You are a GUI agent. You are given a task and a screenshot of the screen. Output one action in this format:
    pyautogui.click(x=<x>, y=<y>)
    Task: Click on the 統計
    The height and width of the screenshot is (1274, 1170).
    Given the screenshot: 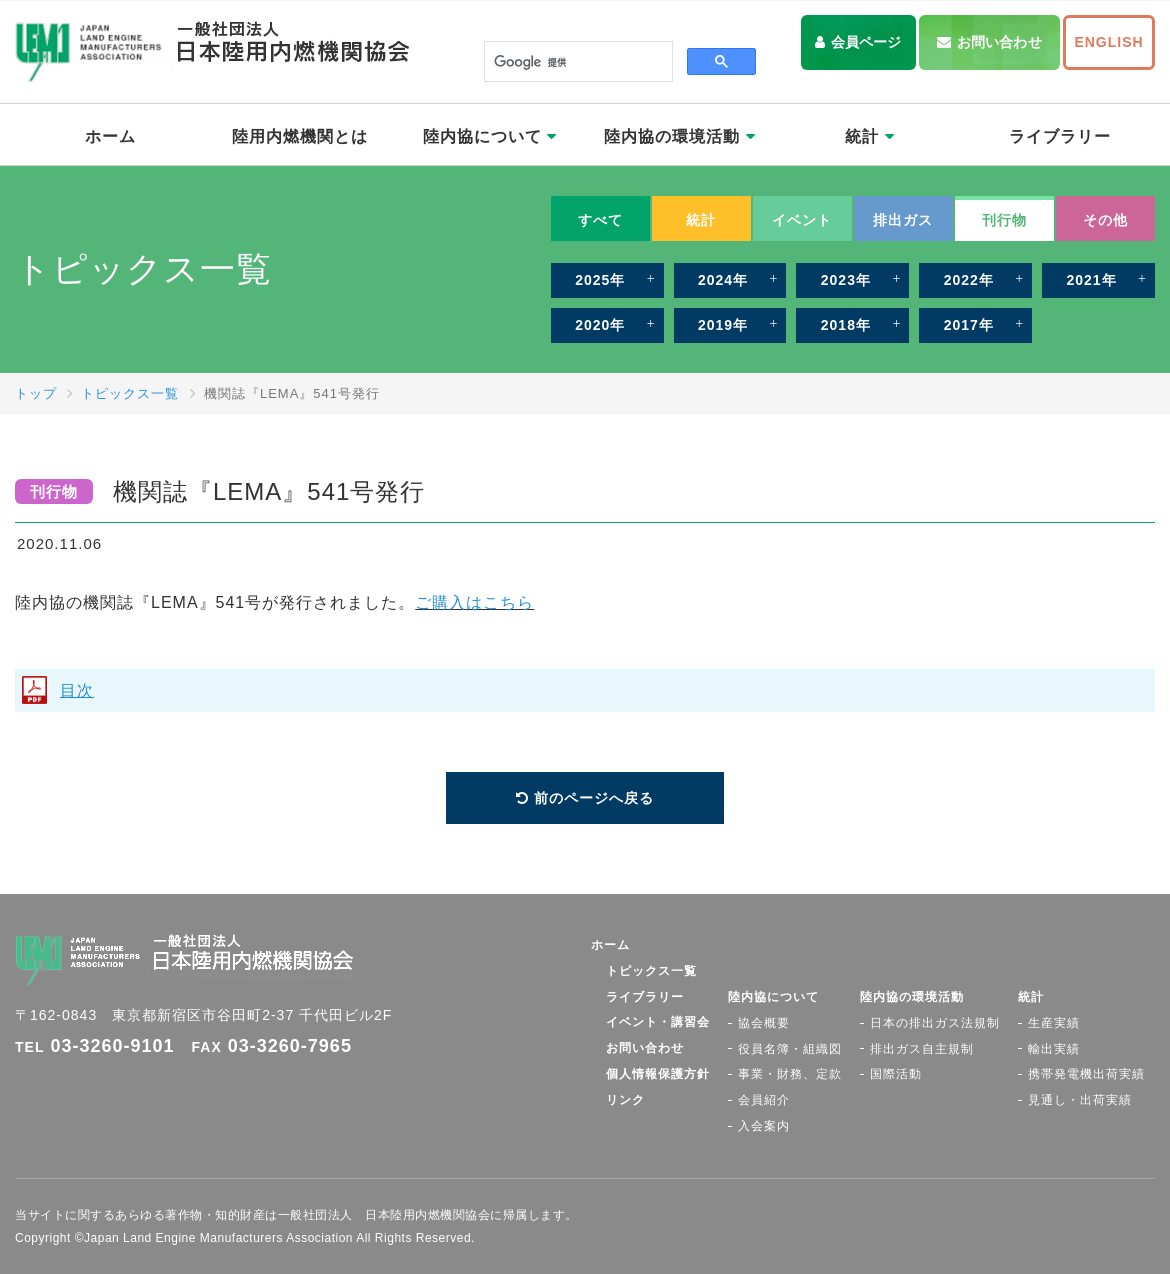 What is the action you would take?
    pyautogui.click(x=869, y=136)
    